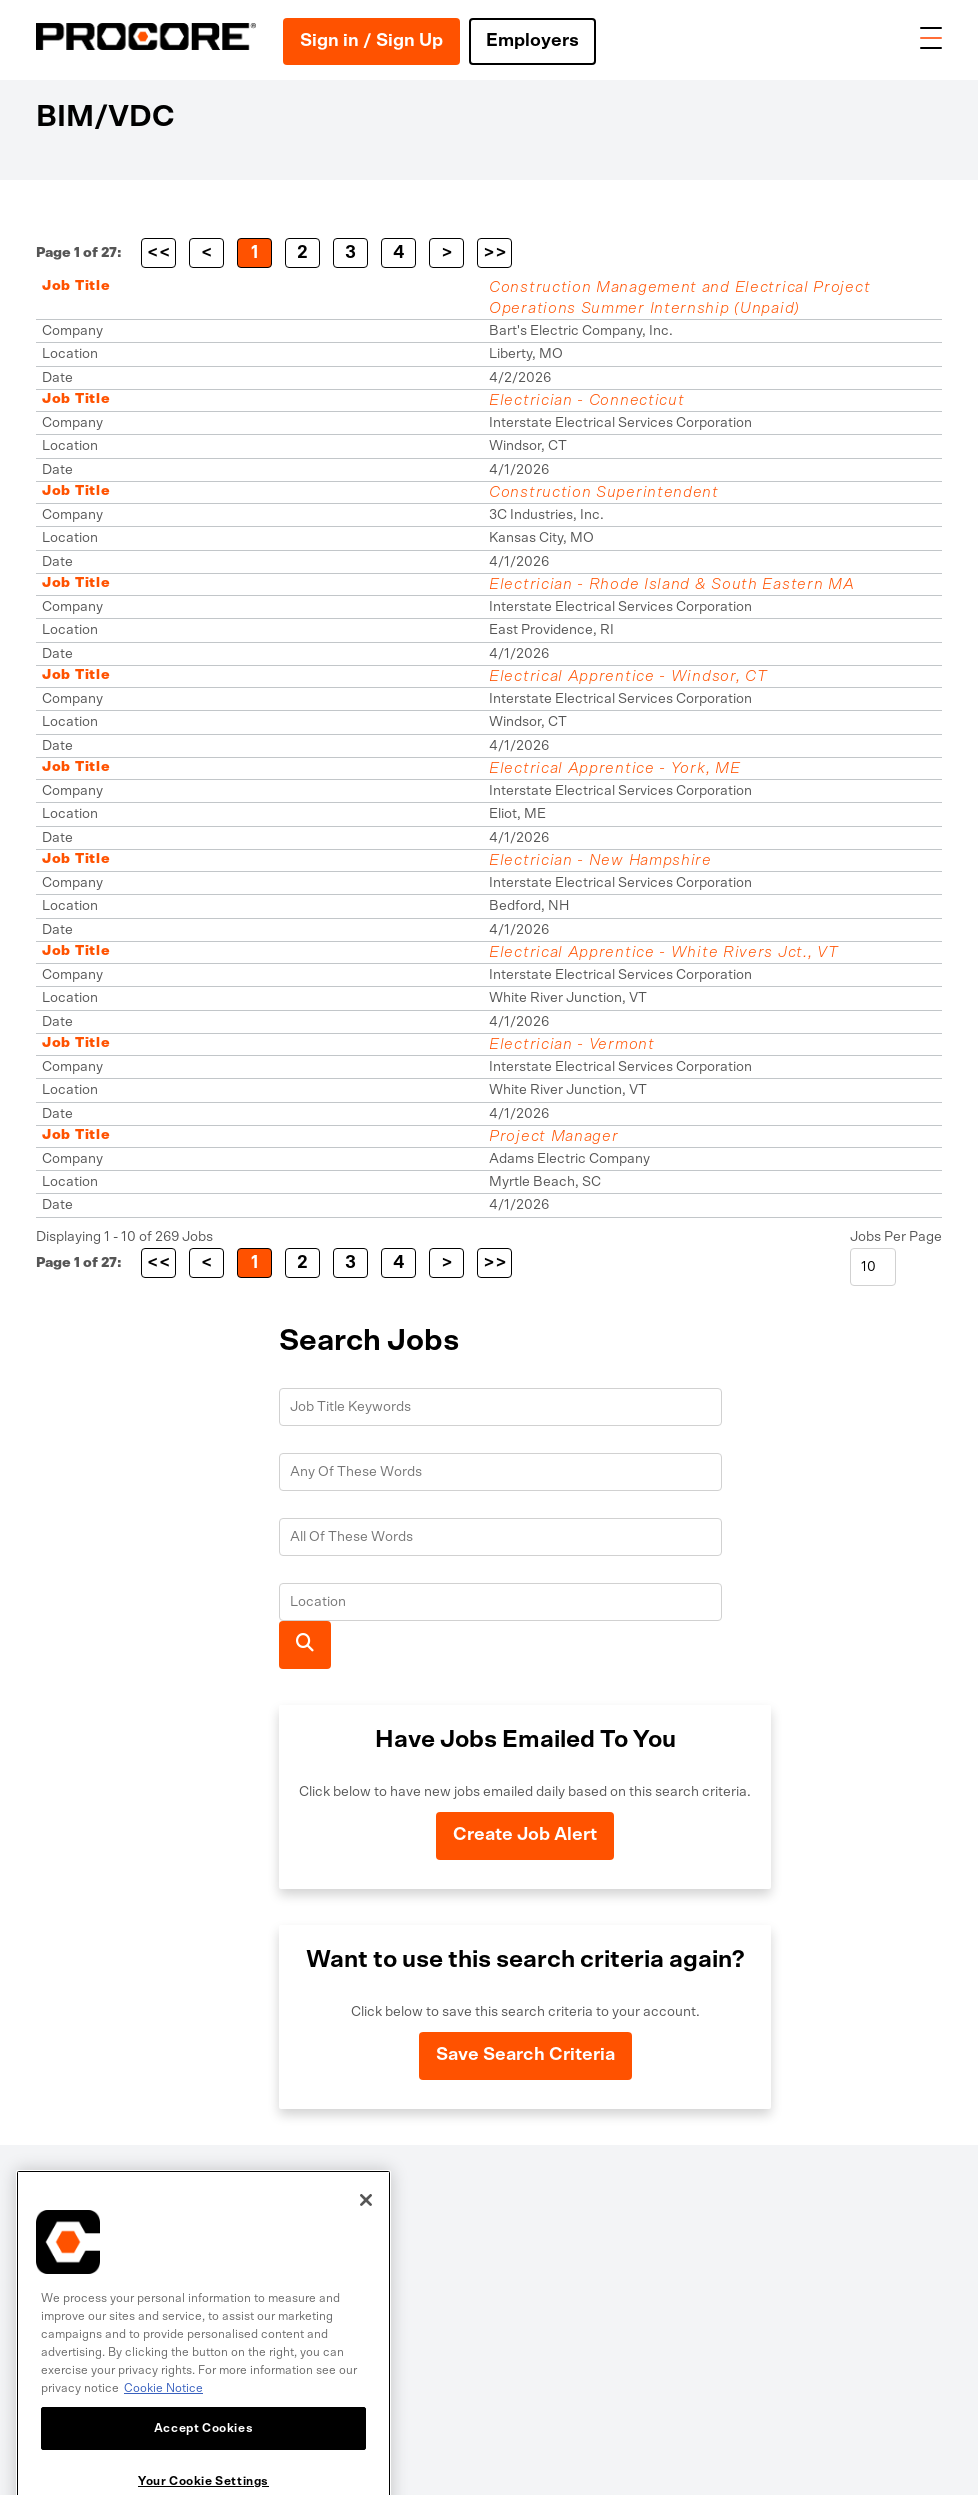  What do you see at coordinates (604, 492) in the screenshot?
I see `Construction Superintendent` at bounding box center [604, 492].